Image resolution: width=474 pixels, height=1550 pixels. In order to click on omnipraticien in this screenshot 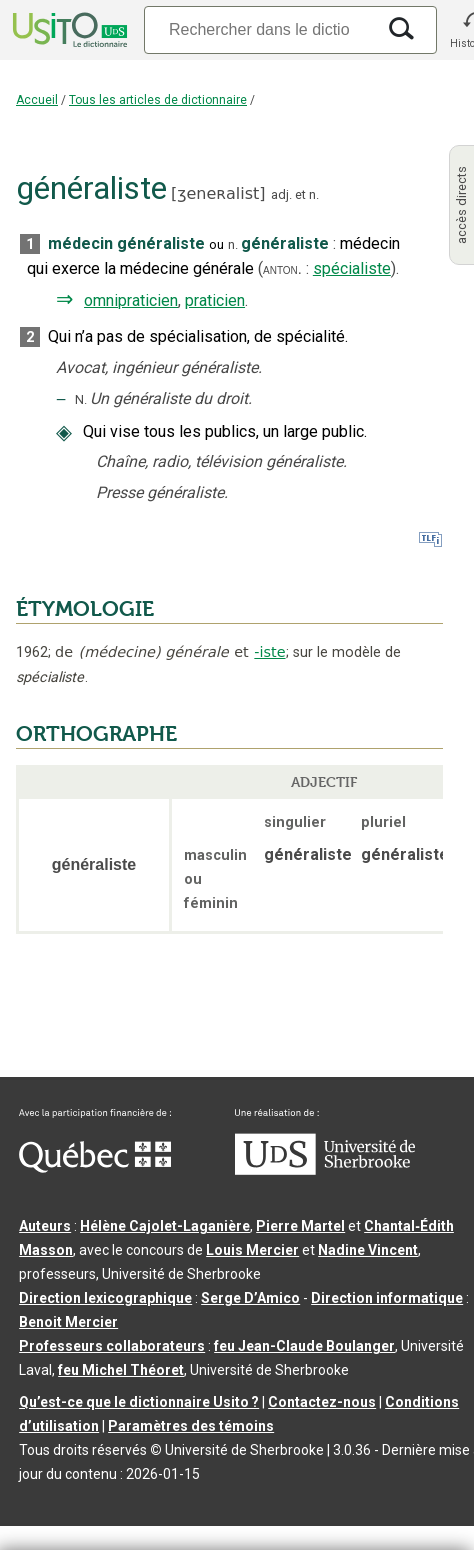, I will do `click(131, 300)`.